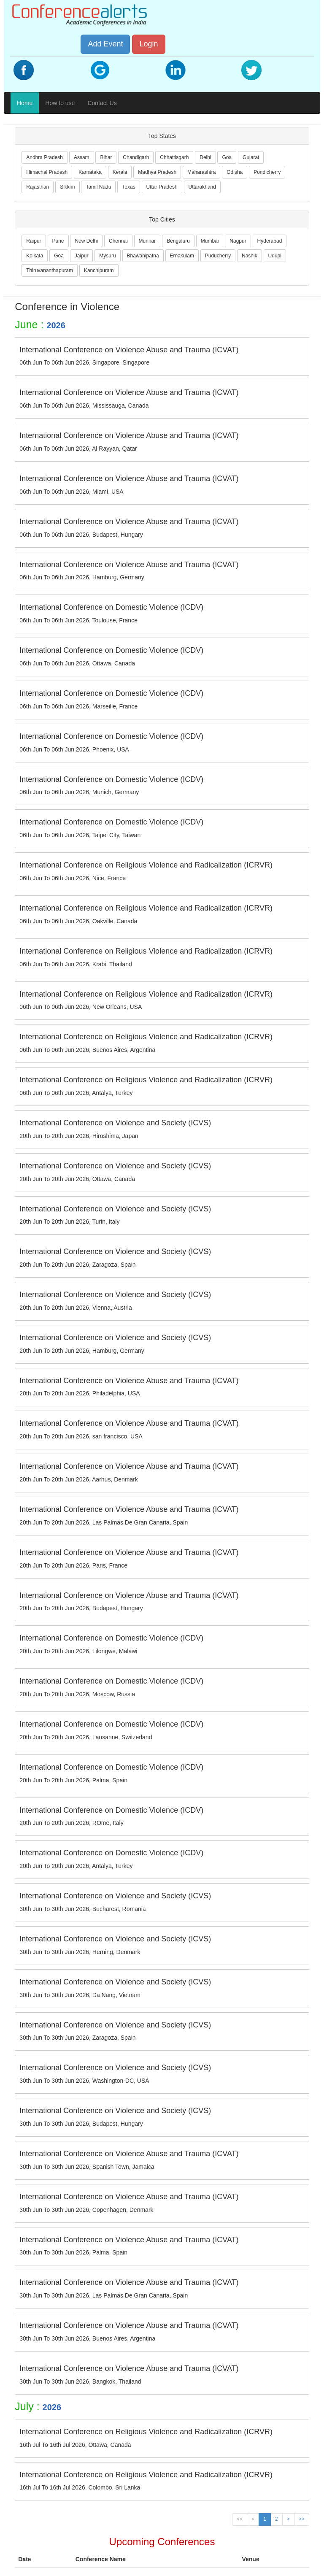 The width and height of the screenshot is (324, 2576). I want to click on Thiruvananthapuram, so click(49, 270).